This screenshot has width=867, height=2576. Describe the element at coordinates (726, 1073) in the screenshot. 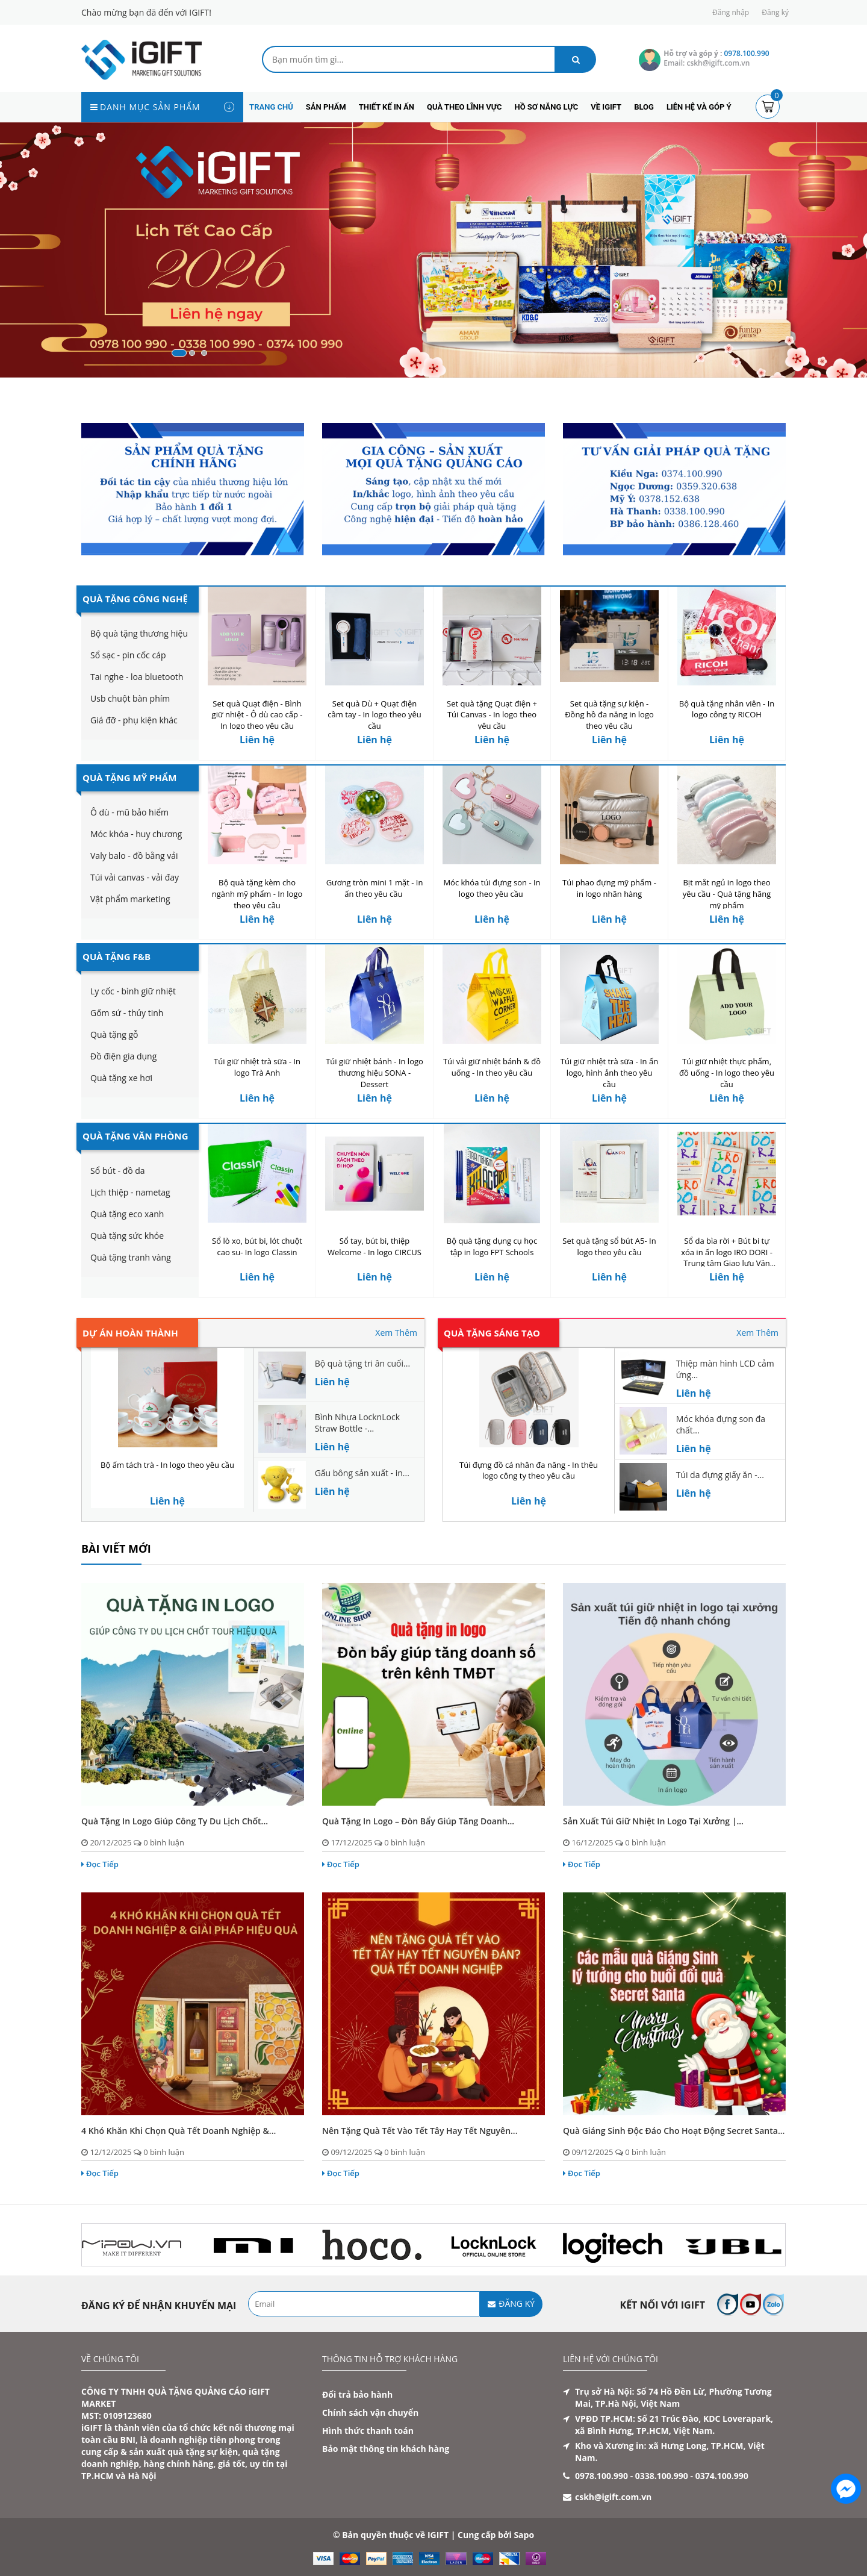

I see `Túi giữ nhiệt thực phẩm, đồ uống - In logo theo yêu cầu` at that location.